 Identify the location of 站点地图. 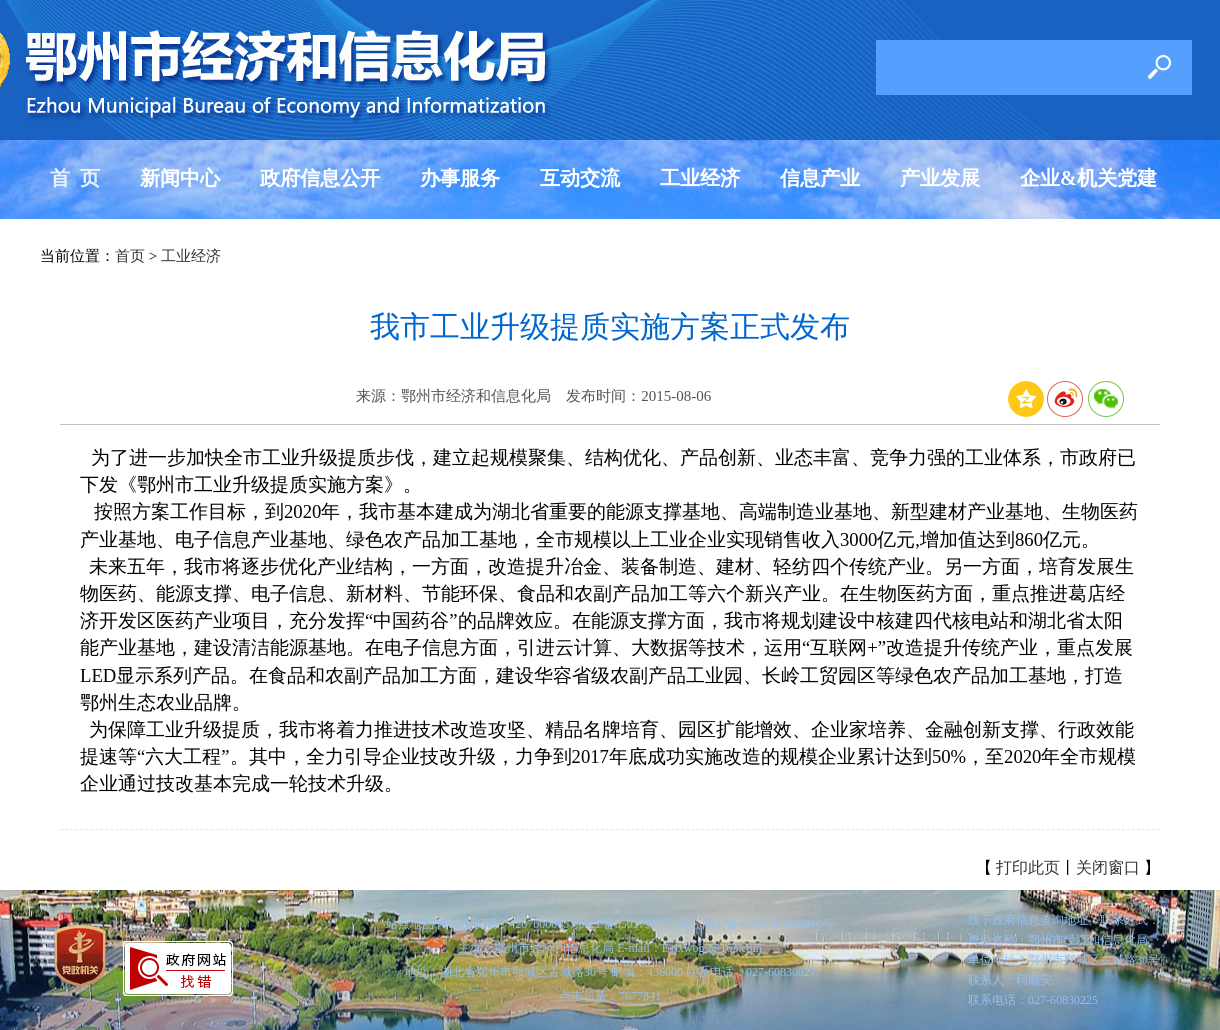
(410, 924).